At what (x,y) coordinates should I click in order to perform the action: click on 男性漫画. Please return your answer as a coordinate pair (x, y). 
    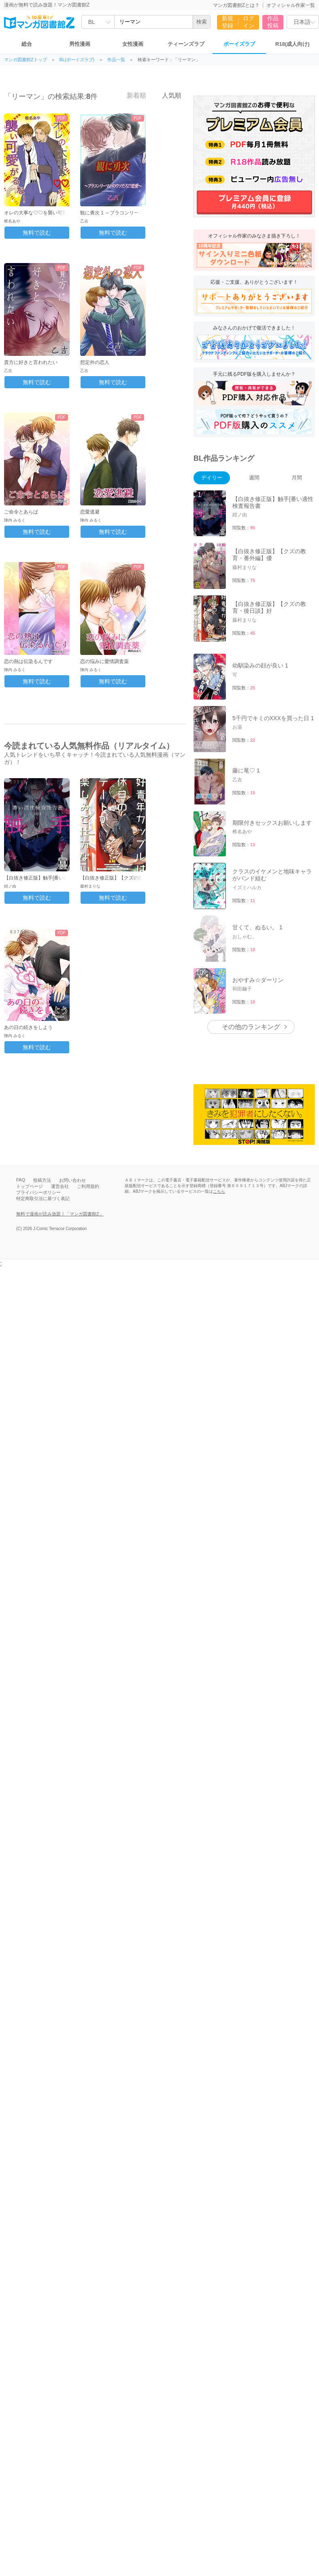
    Looking at the image, I should click on (79, 44).